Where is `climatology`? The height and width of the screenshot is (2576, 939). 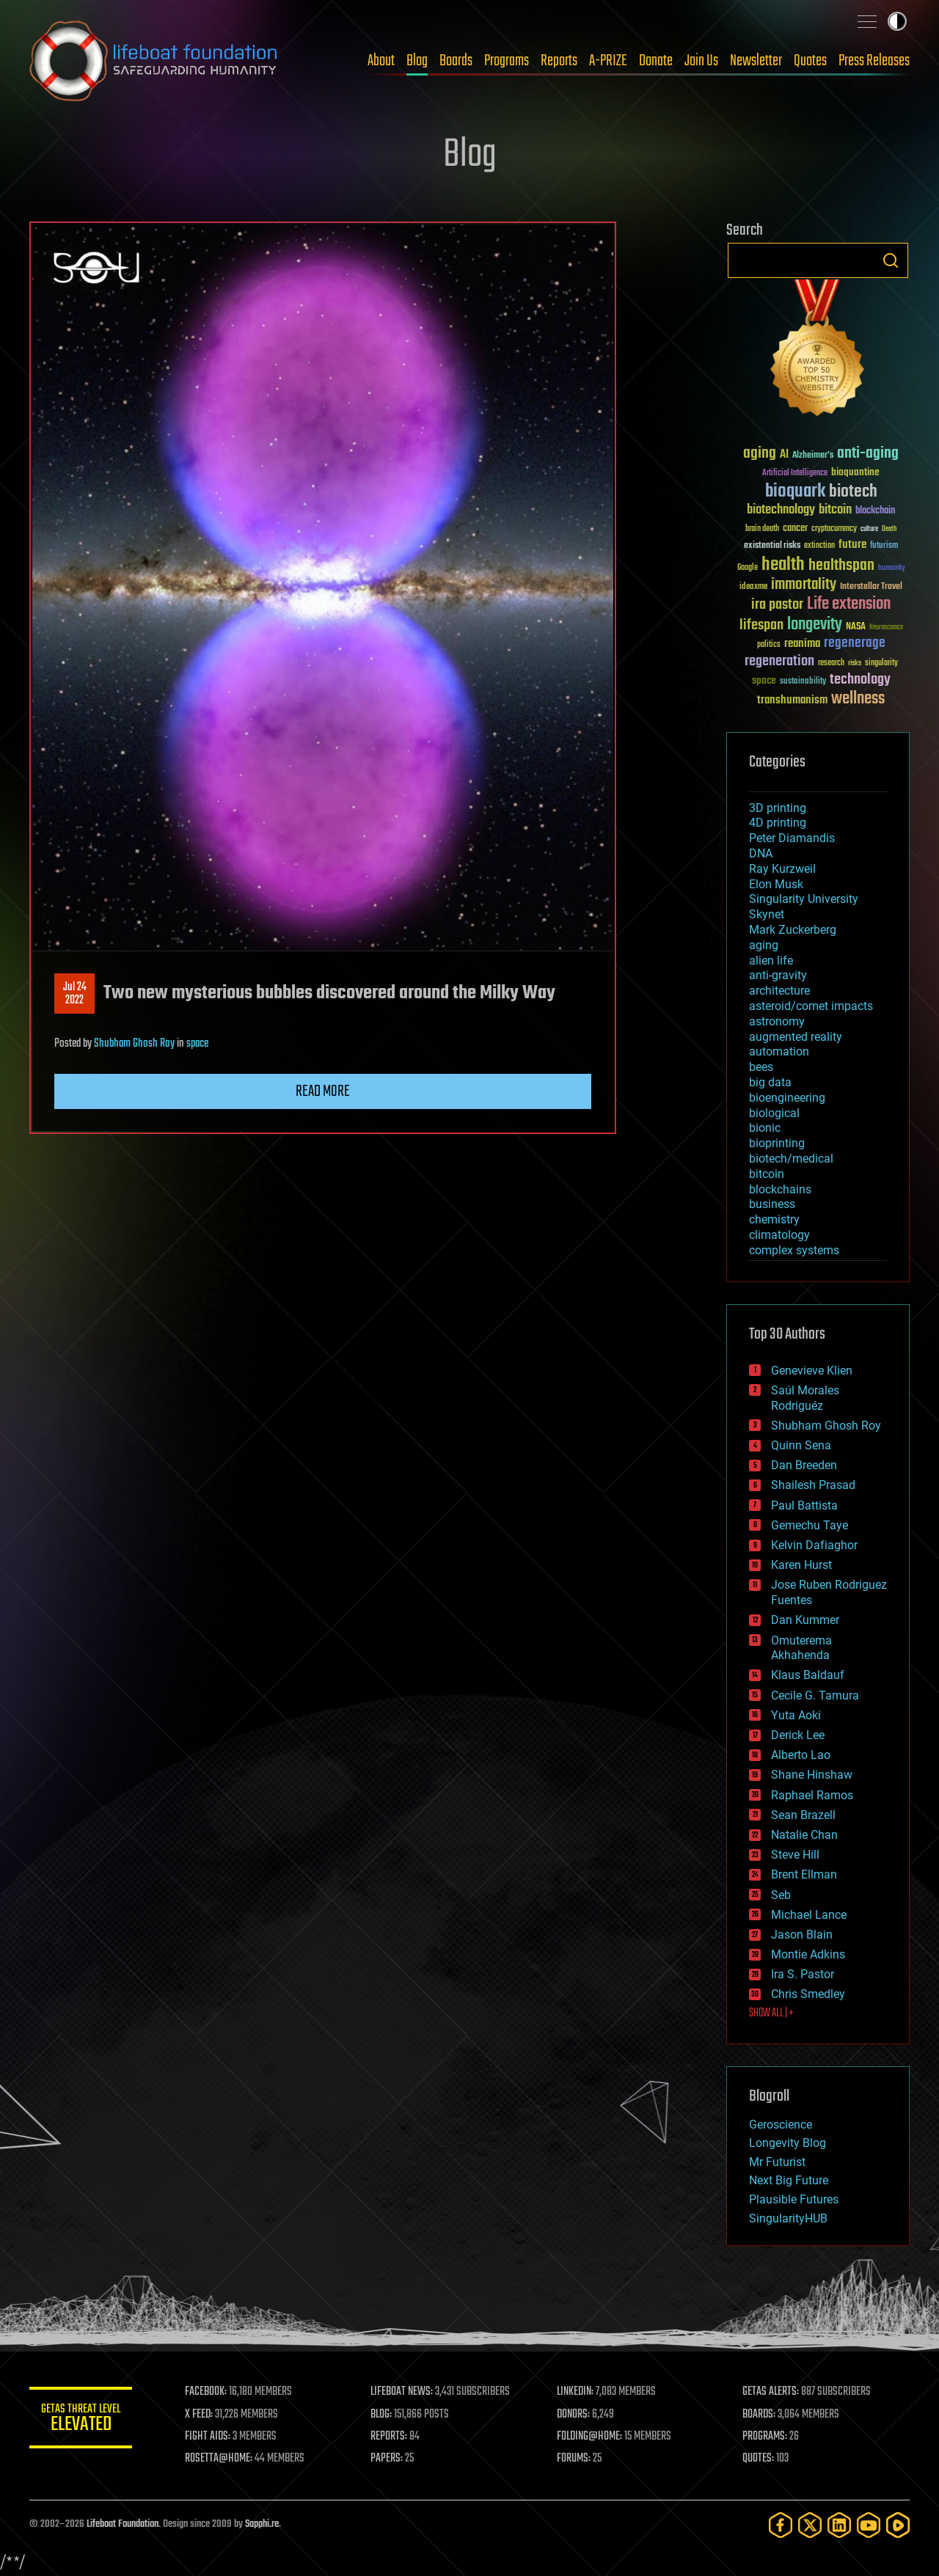
climatology is located at coordinates (779, 1235).